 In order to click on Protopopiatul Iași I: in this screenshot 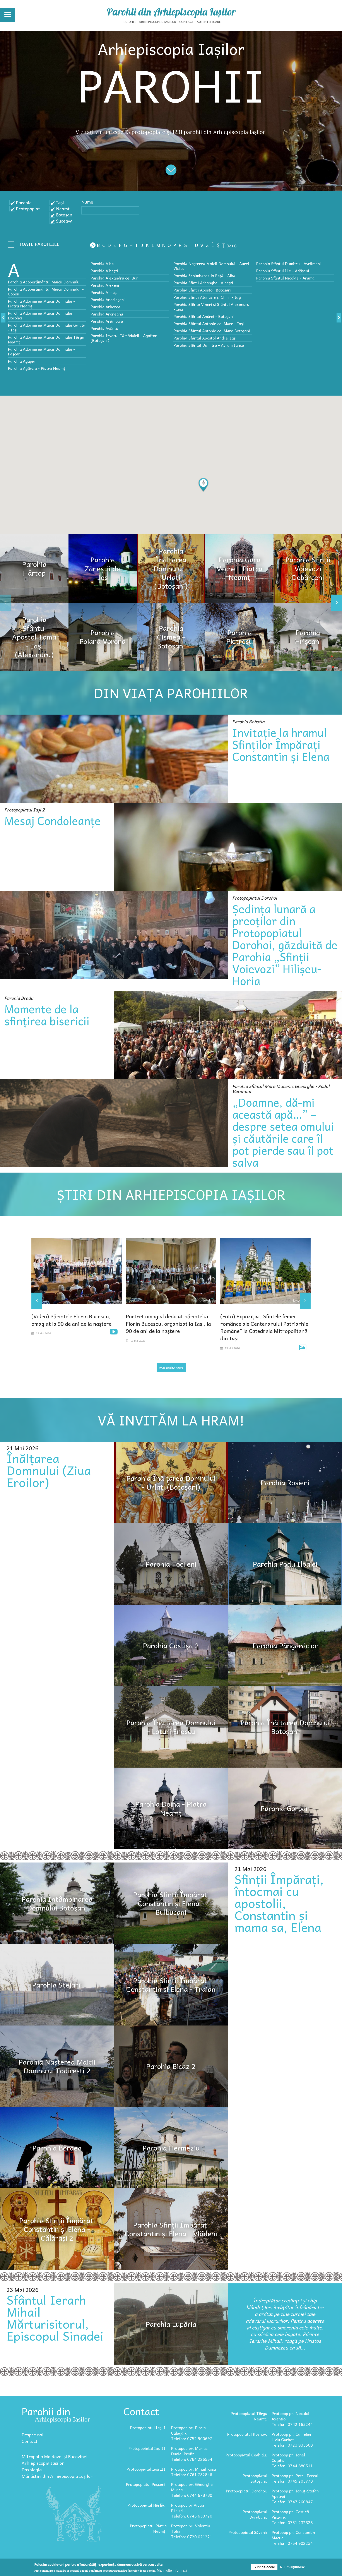, I will do `click(148, 2427)`.